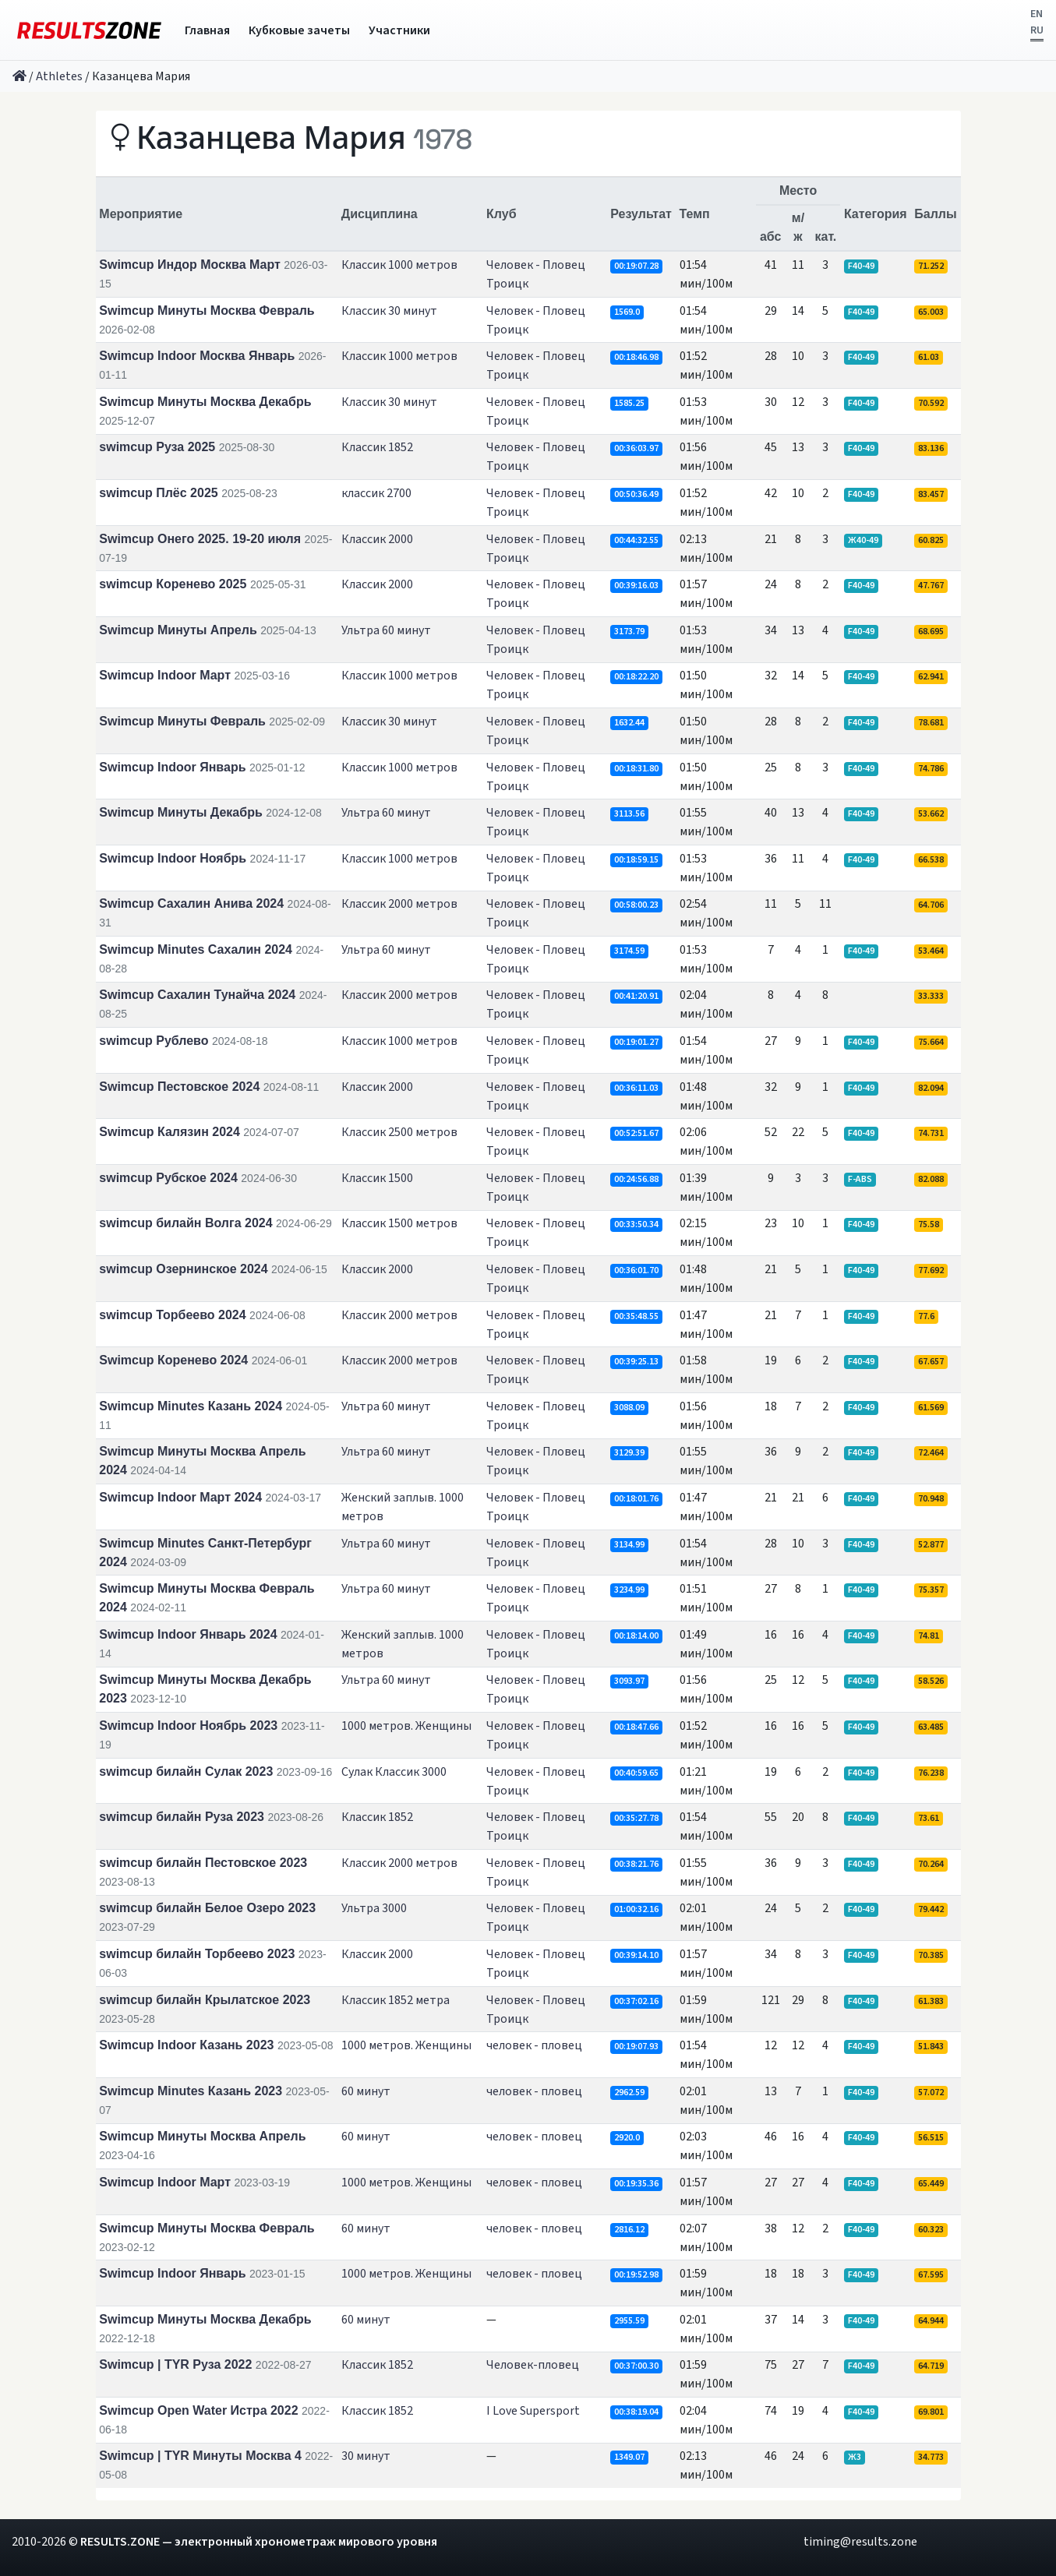 Image resolution: width=1056 pixels, height=2576 pixels. I want to click on RU, so click(1037, 30).